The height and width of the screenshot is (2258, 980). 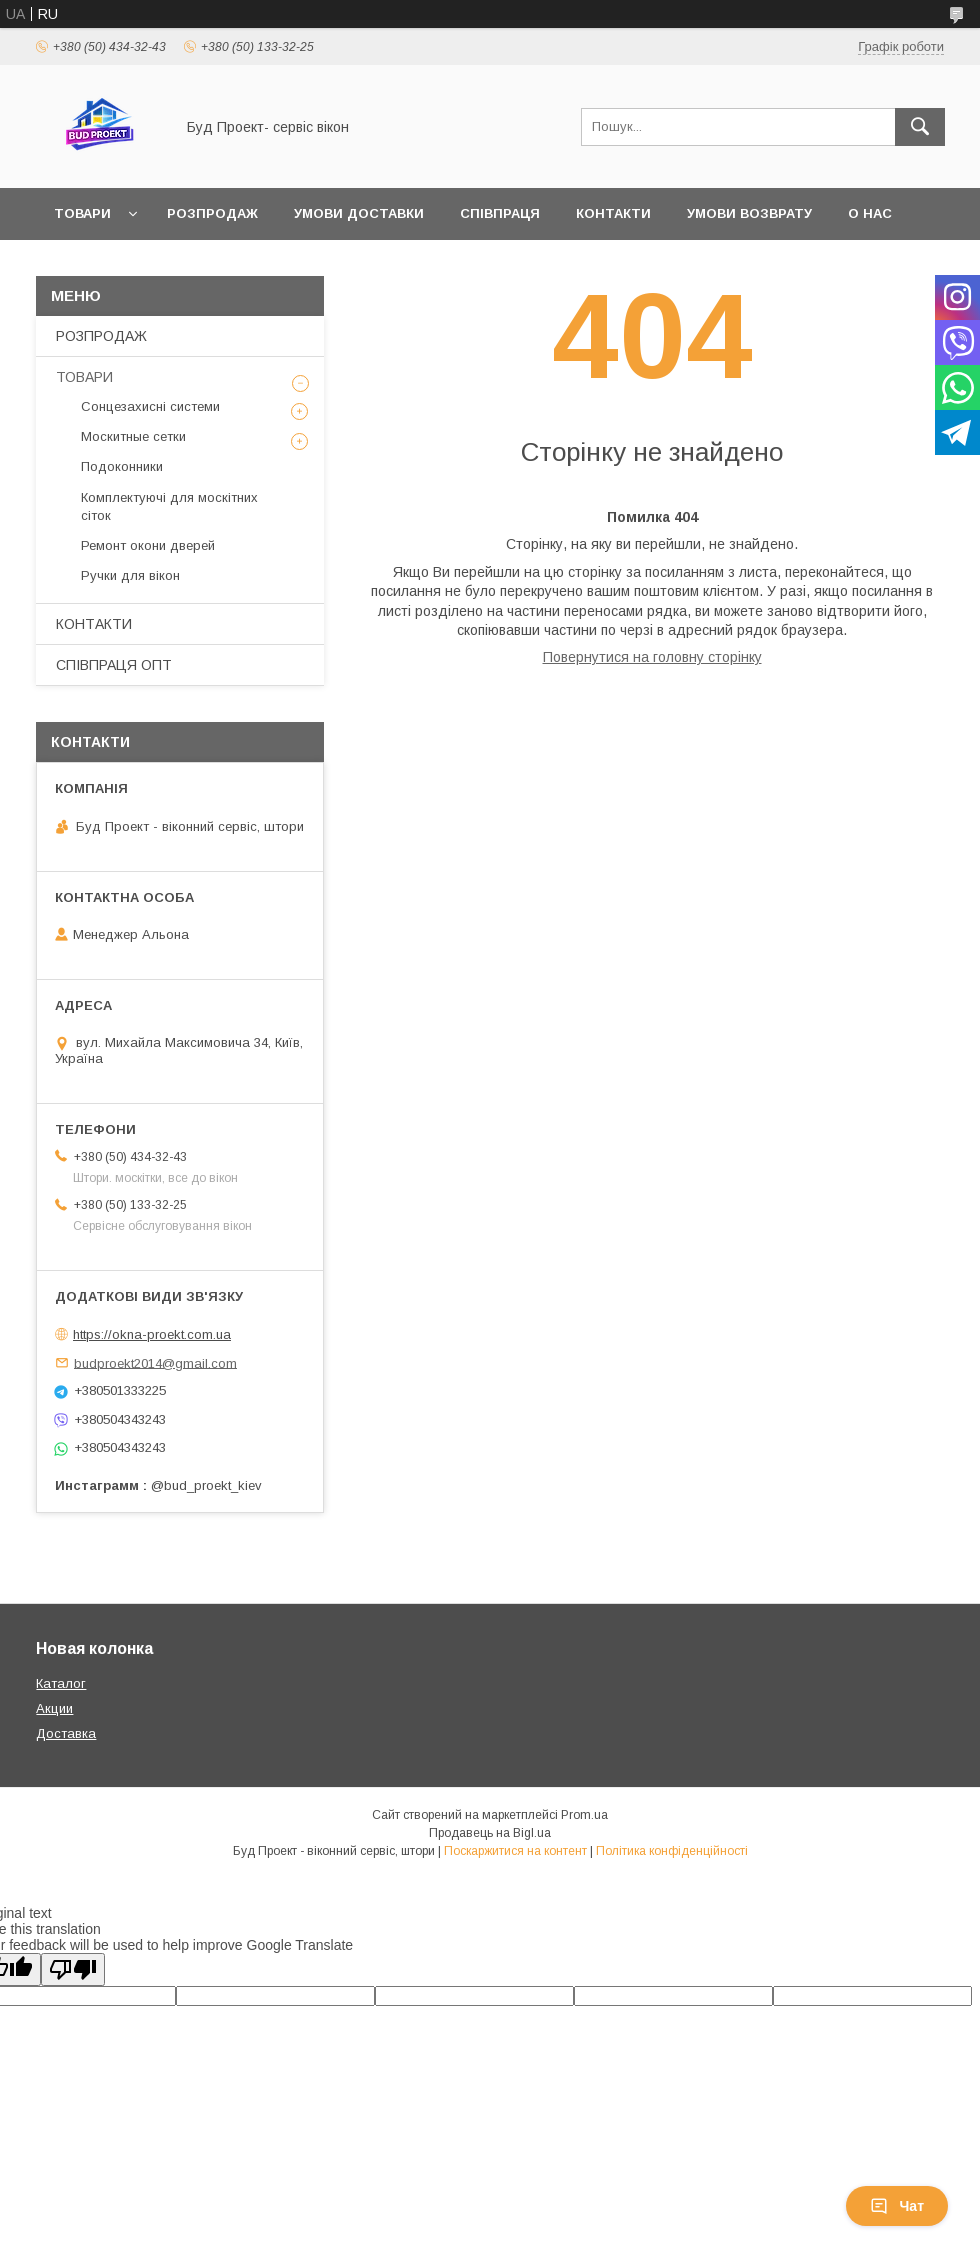 I want to click on Комплектуючі для москітних сіток, so click(x=169, y=506).